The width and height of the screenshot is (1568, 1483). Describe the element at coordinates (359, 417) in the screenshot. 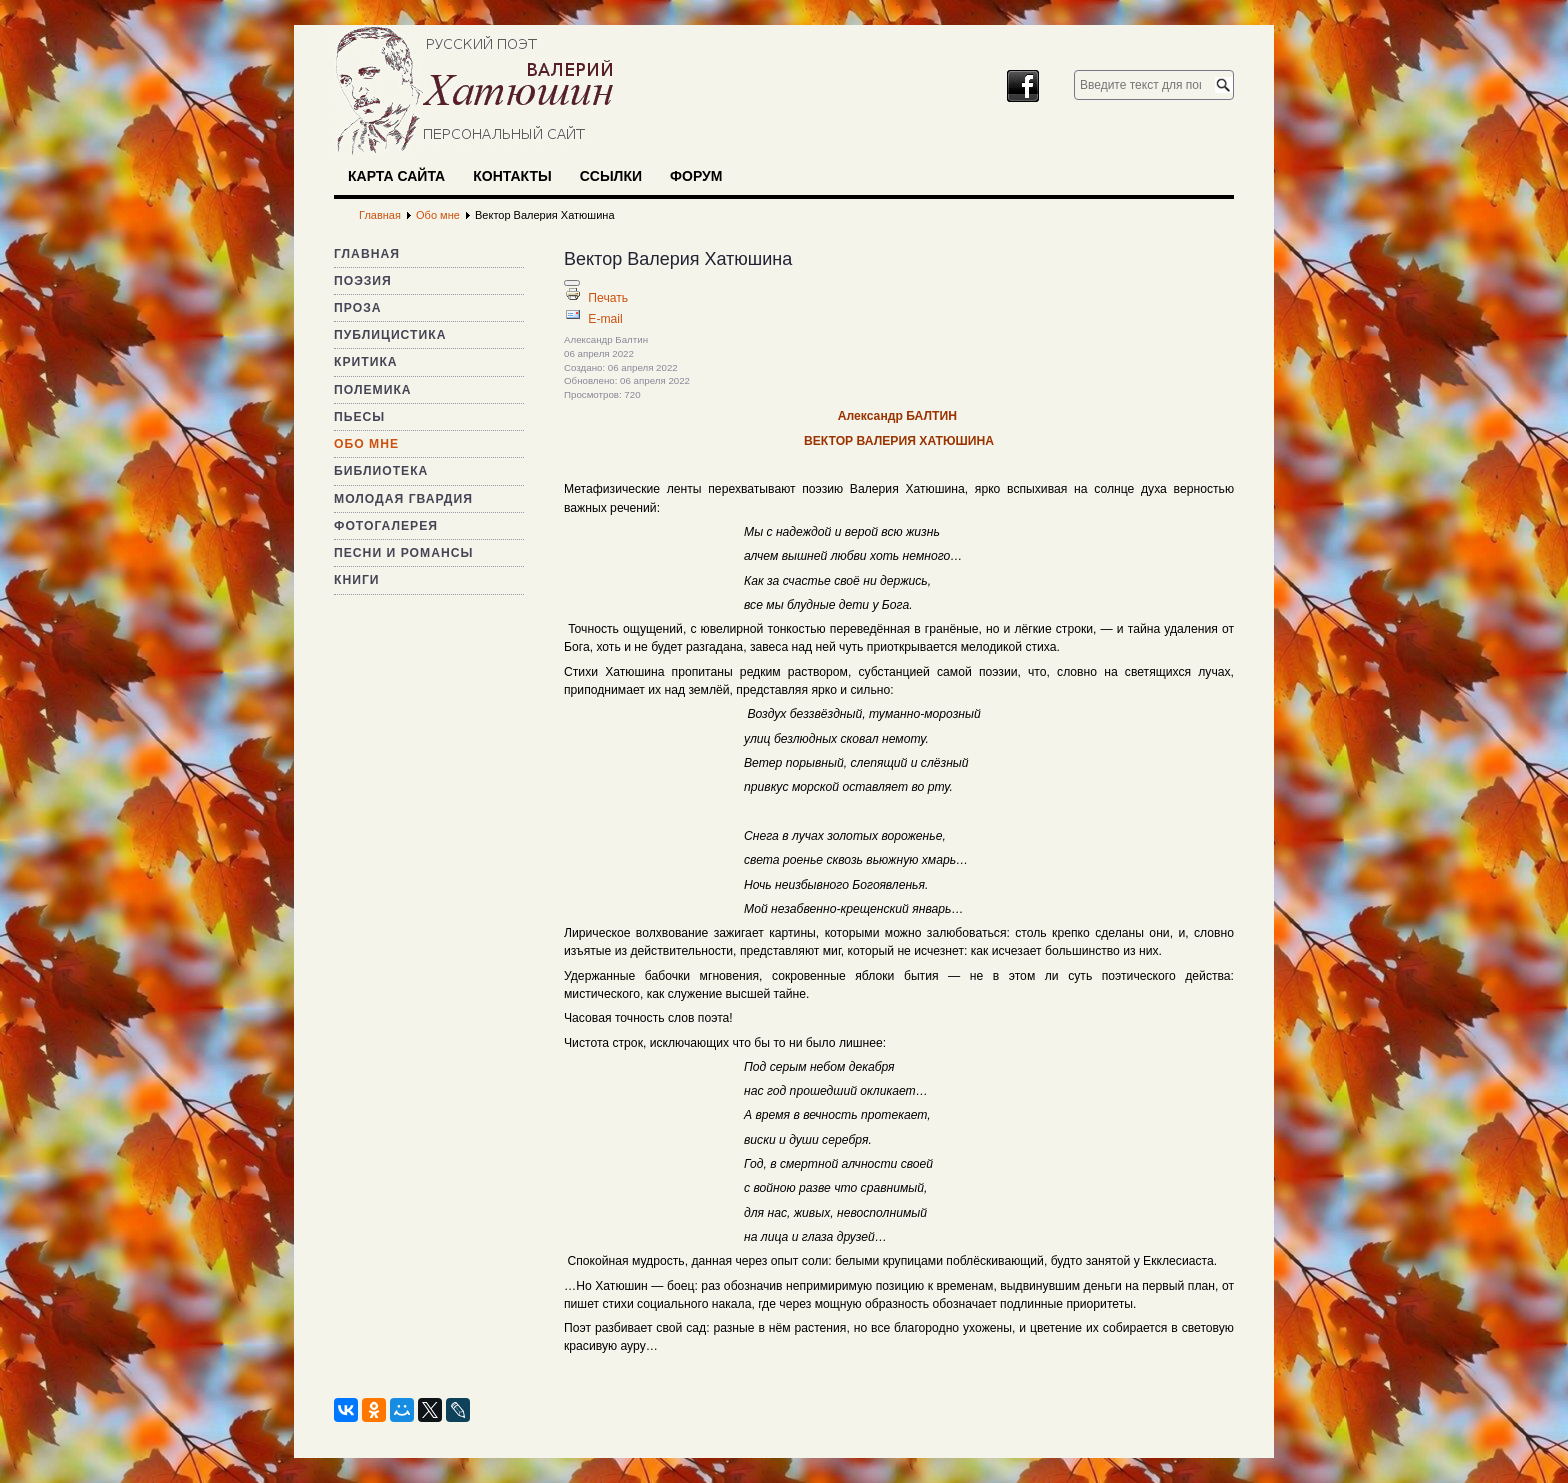

I see `Пьесы` at that location.